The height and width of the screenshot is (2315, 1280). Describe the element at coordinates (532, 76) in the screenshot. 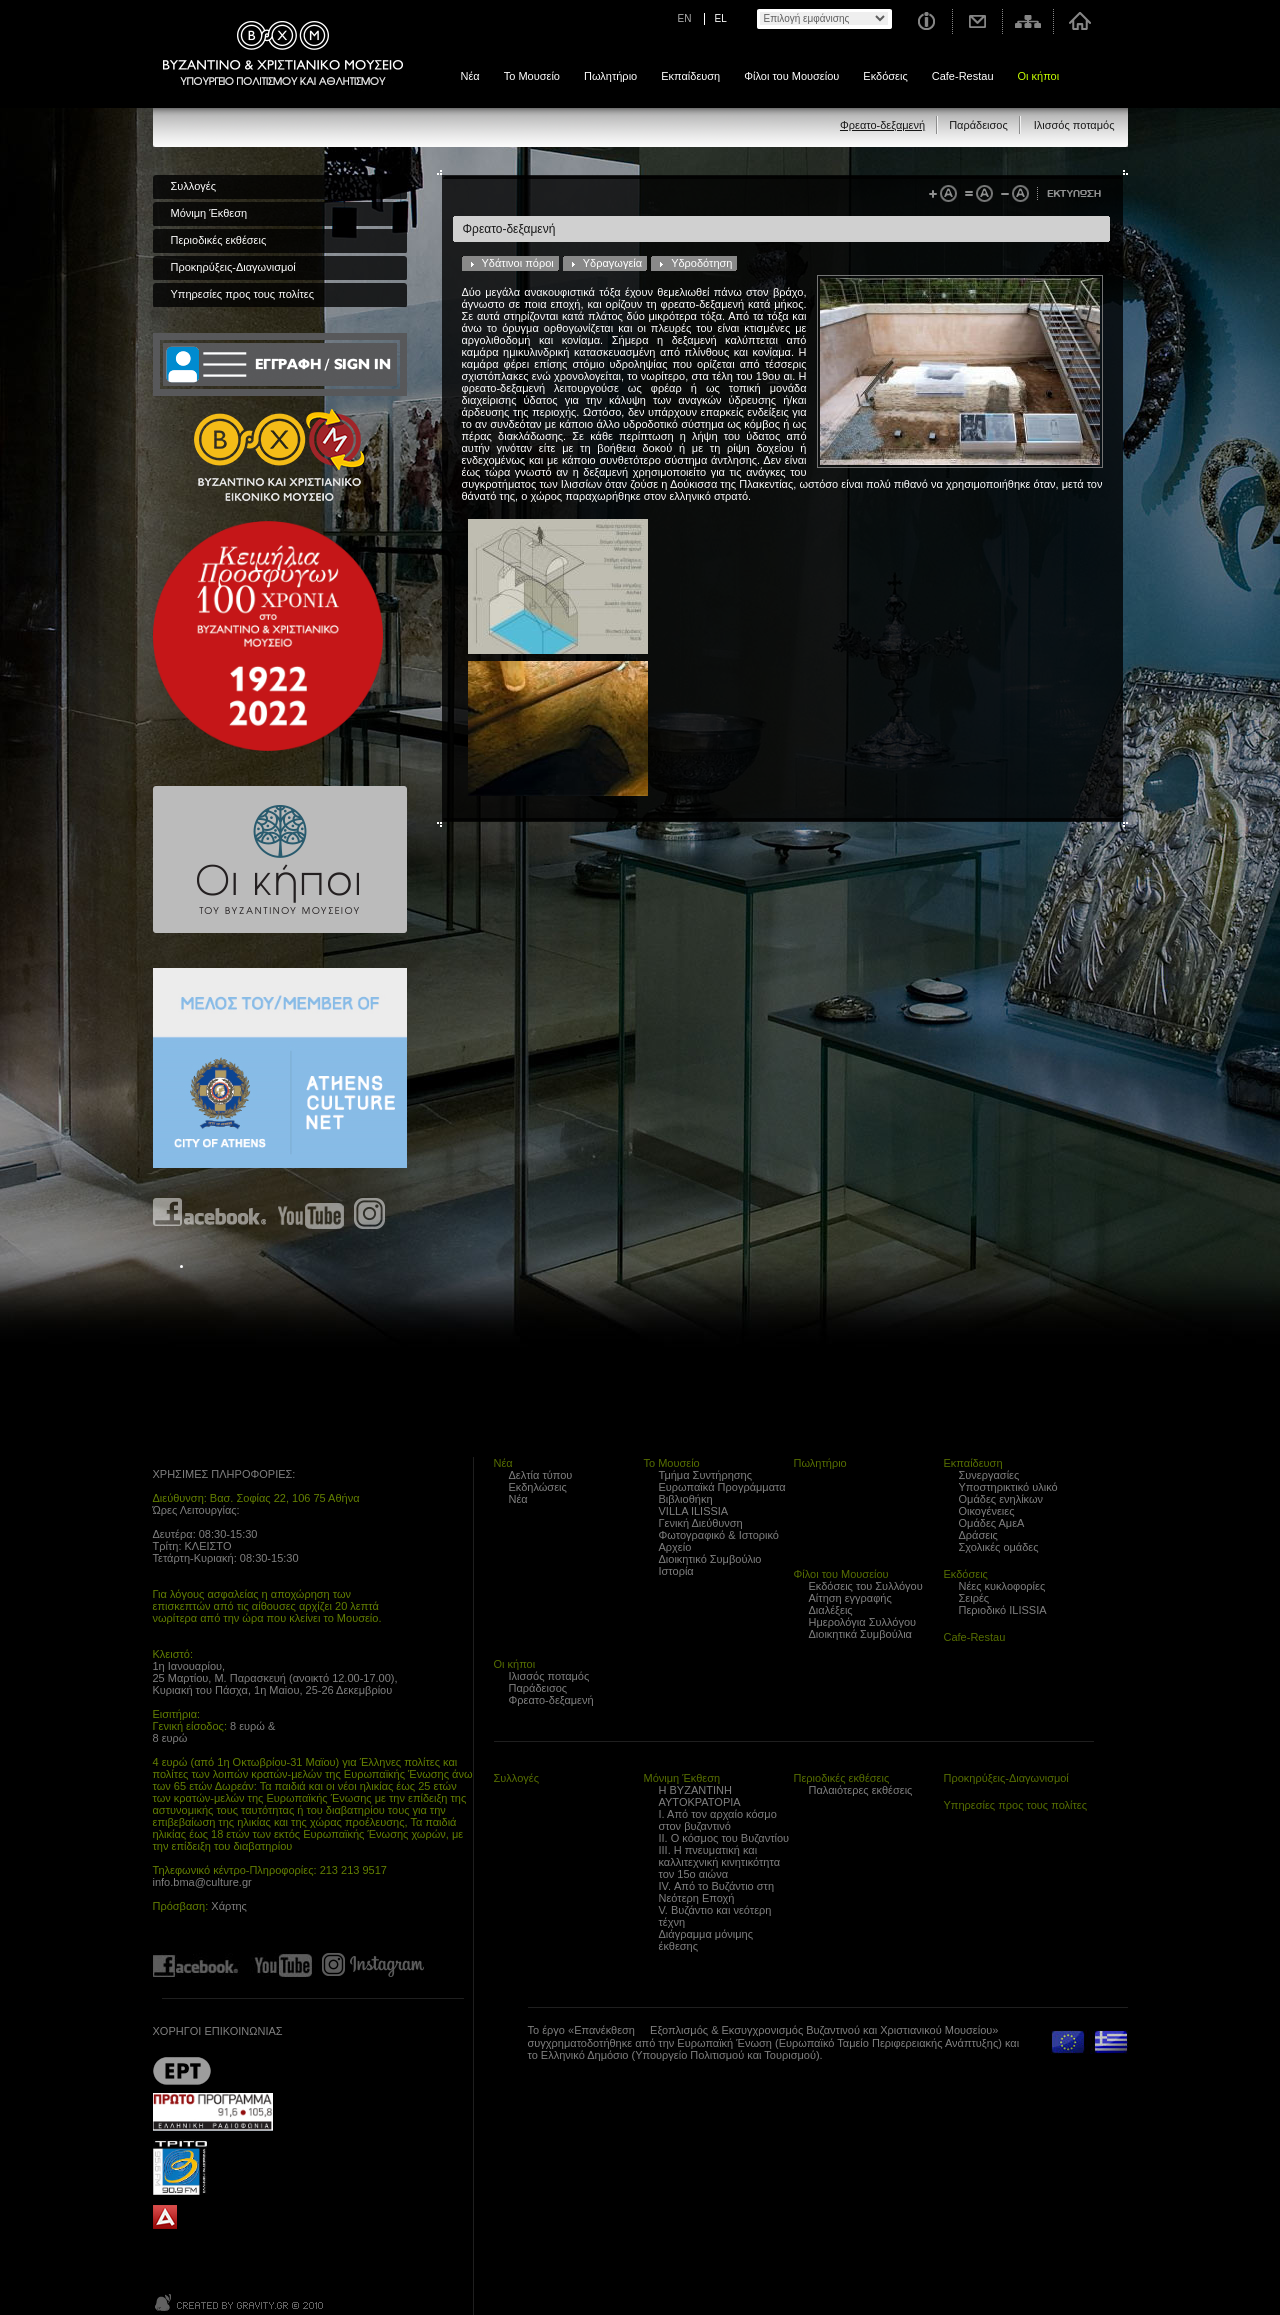

I see `Το Μουσείο` at that location.